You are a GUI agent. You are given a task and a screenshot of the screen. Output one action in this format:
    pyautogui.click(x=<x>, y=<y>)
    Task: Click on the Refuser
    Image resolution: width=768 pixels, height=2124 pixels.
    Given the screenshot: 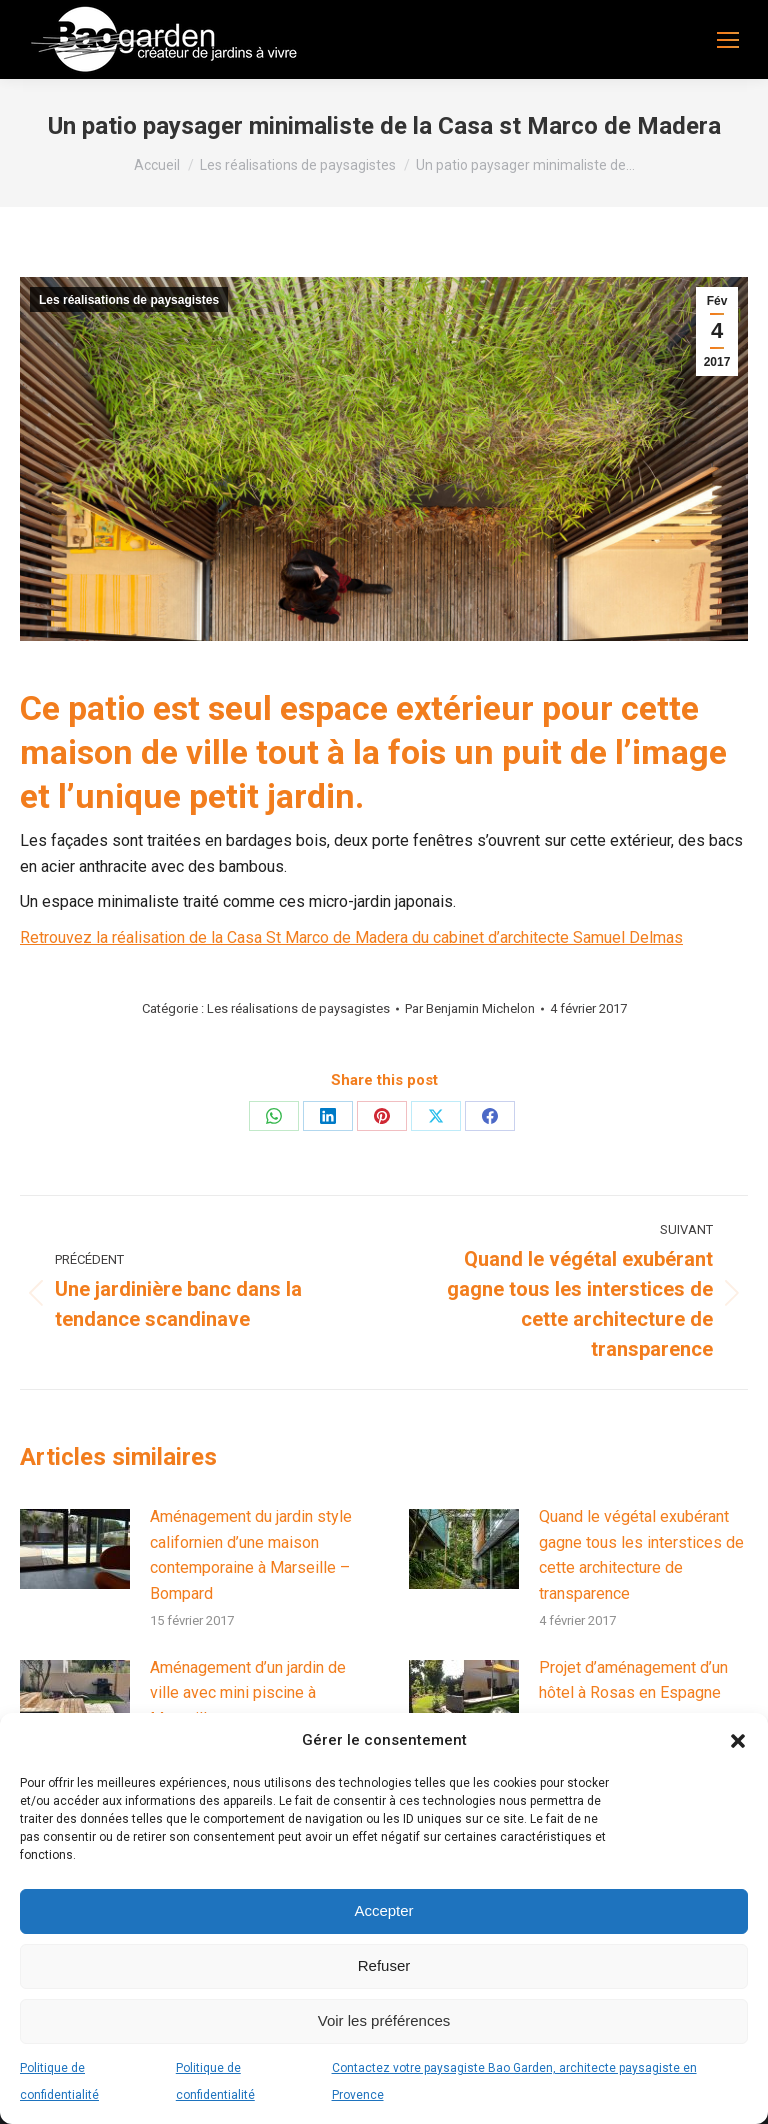 What is the action you would take?
    pyautogui.click(x=384, y=1965)
    